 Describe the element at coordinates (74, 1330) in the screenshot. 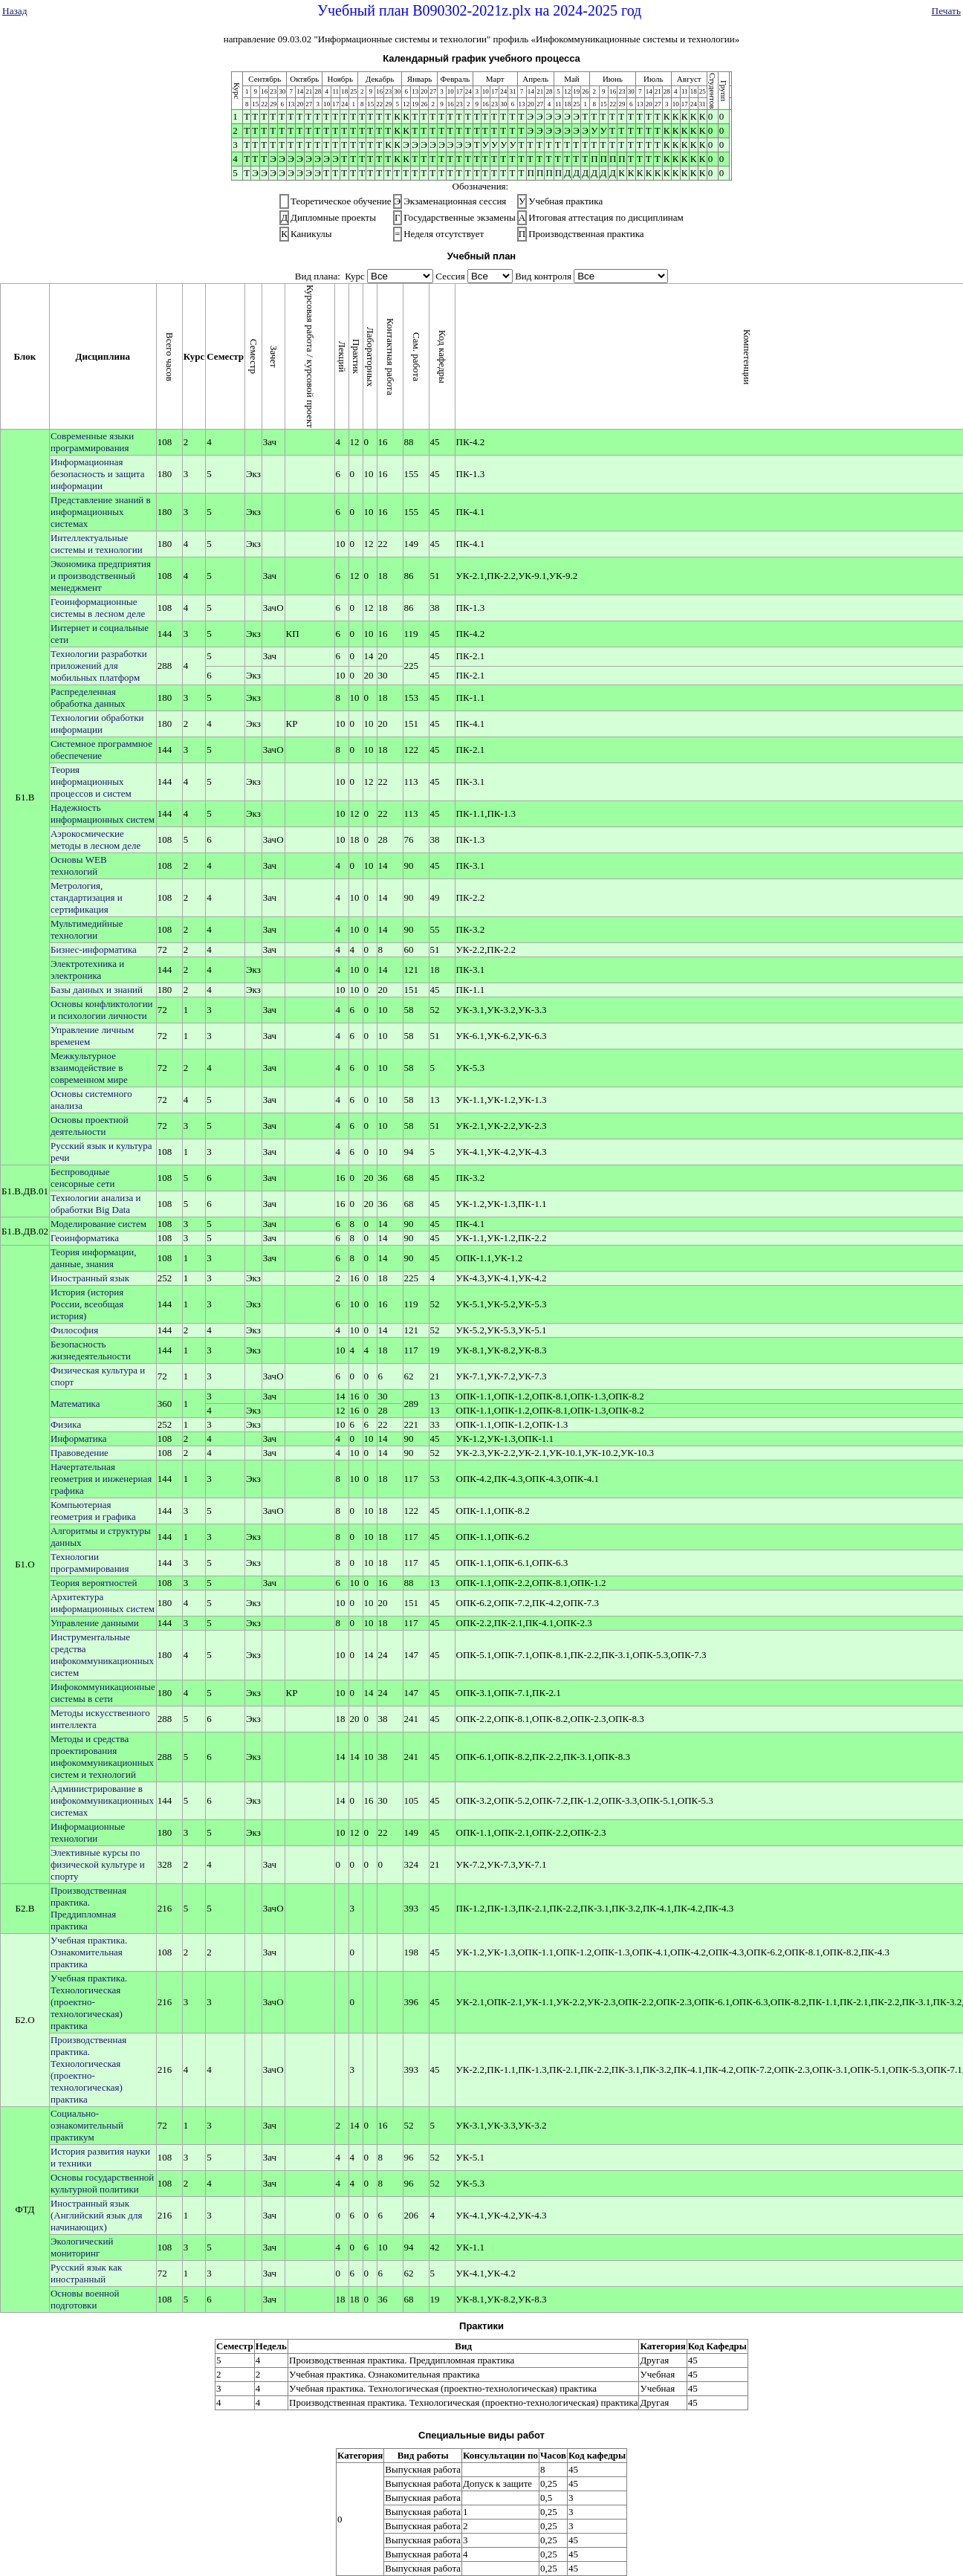

I see `Философия` at that location.